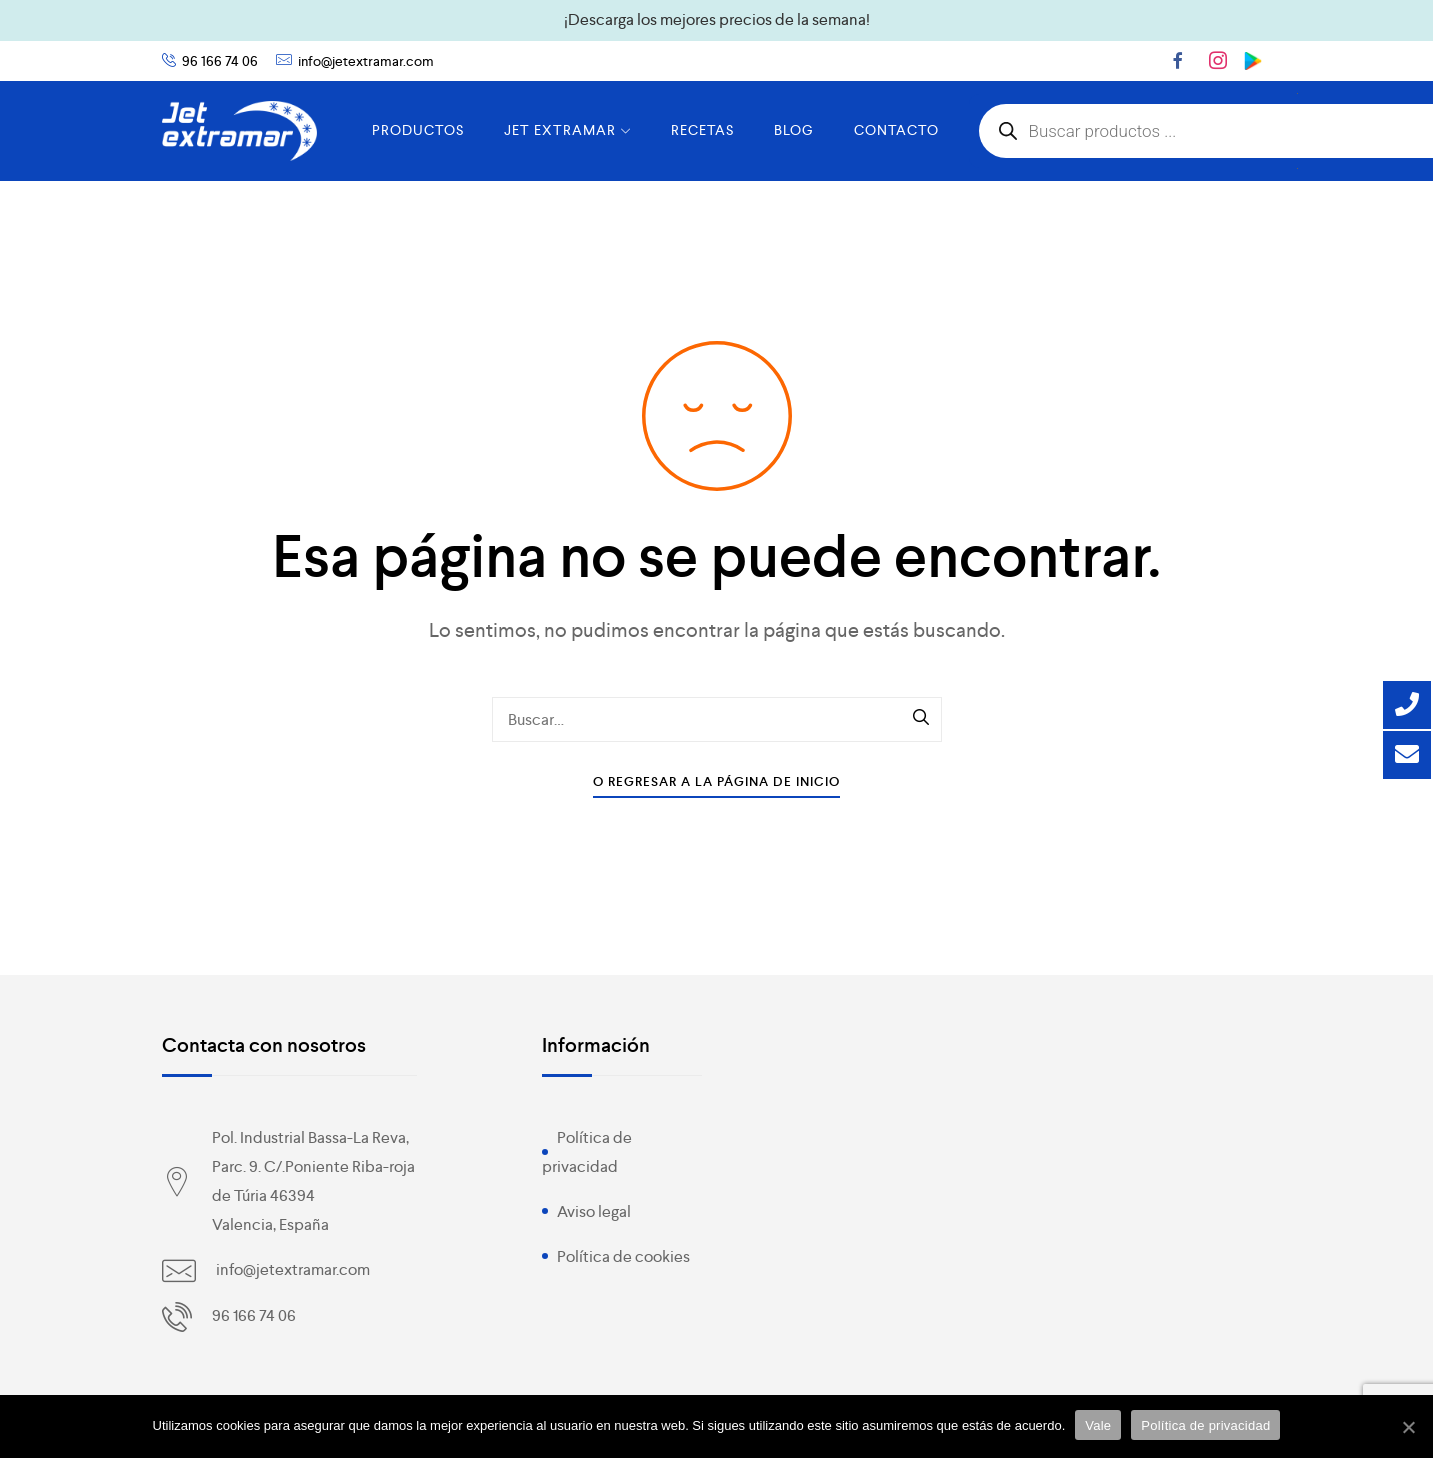 Image resolution: width=1433 pixels, height=1458 pixels. Describe the element at coordinates (594, 1211) in the screenshot. I see `Aviso legal` at that location.